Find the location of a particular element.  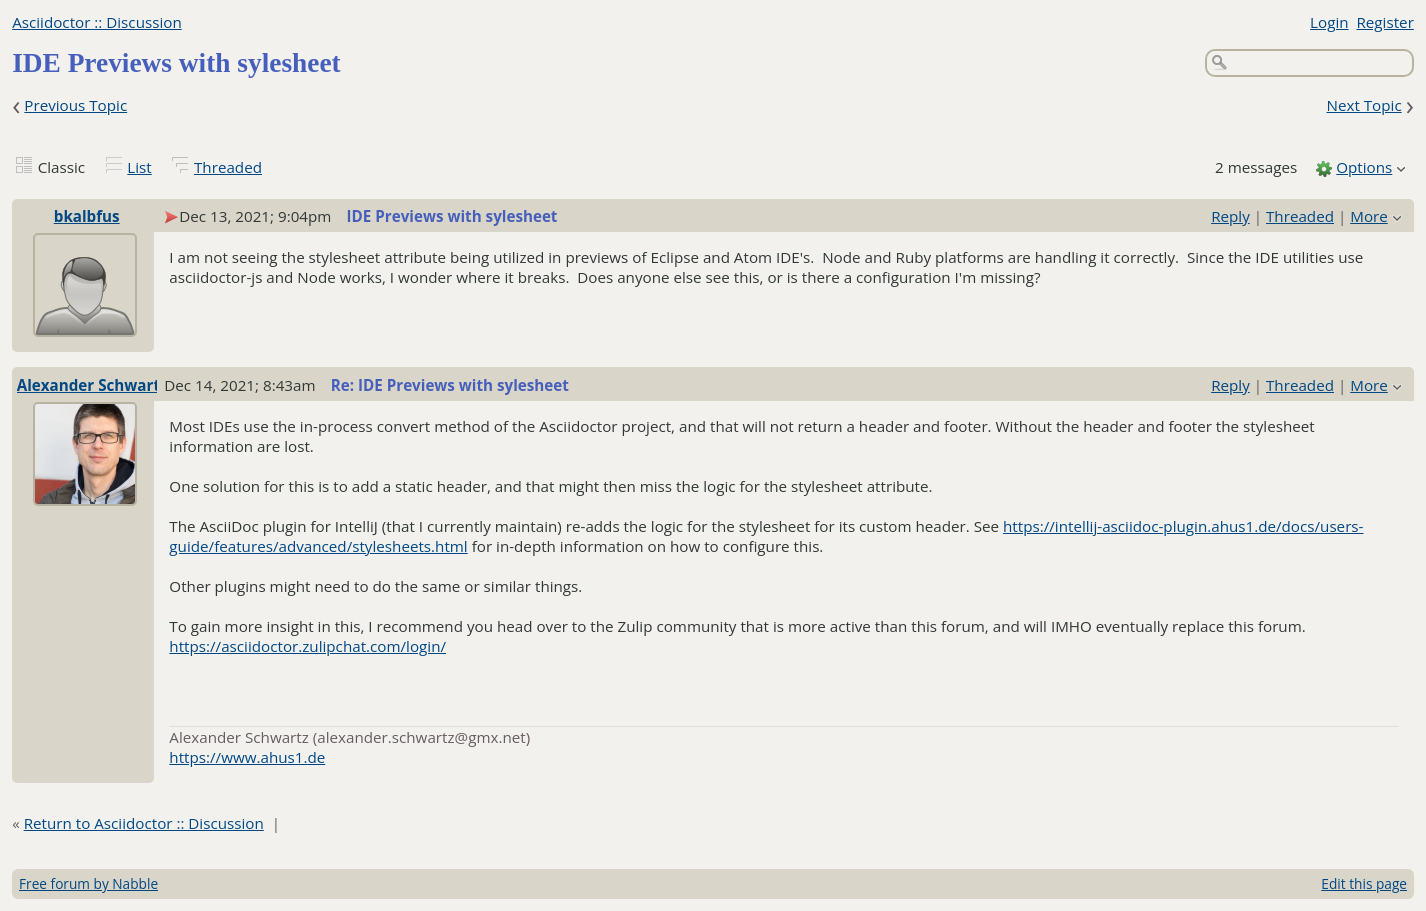

bkalbfus is located at coordinates (87, 216).